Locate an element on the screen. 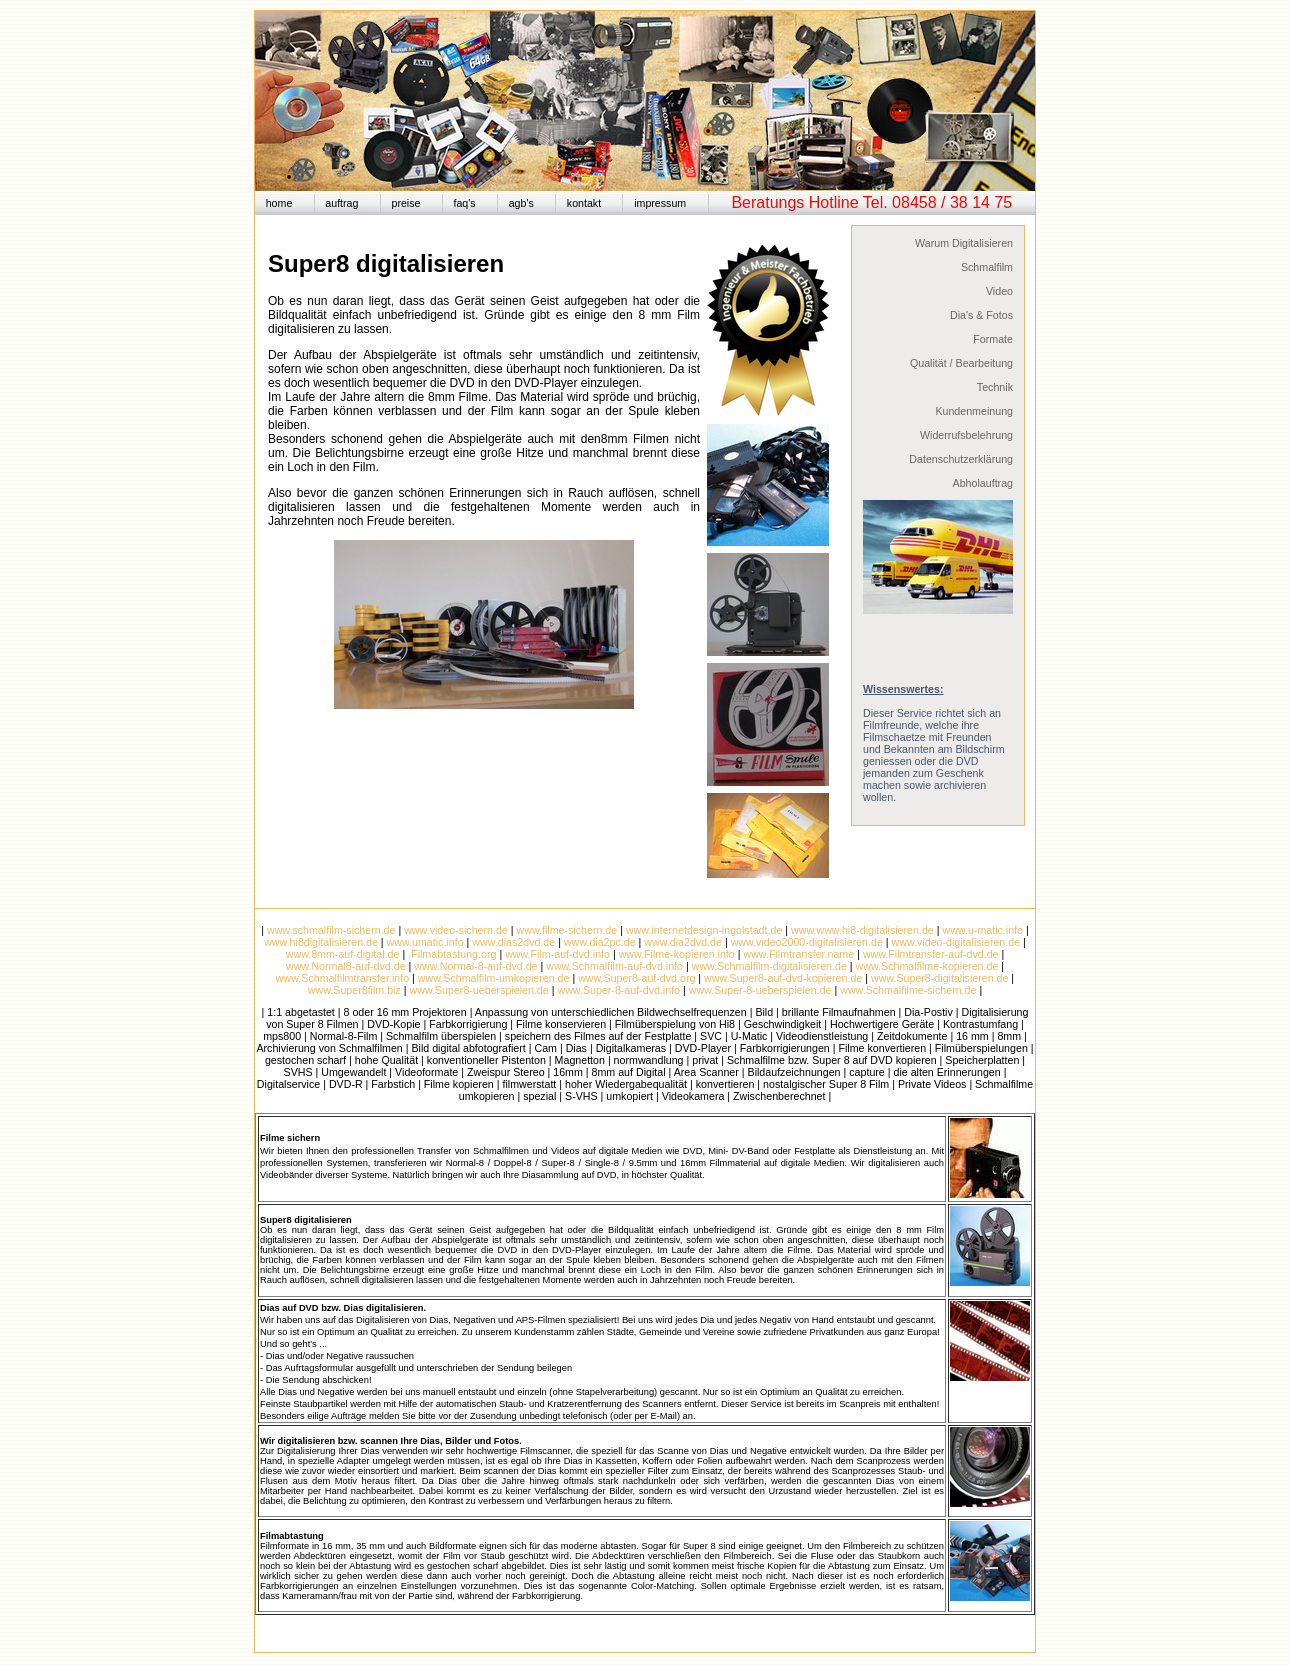  www.Super-8-ueberspielen.de is located at coordinates (760, 990).